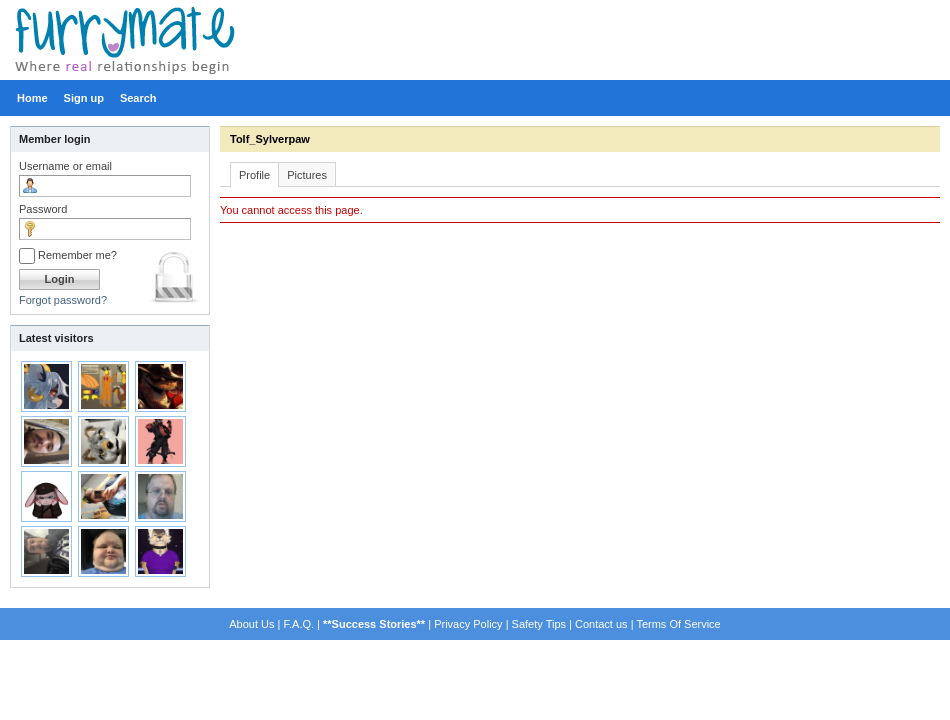 The image size is (950, 720). I want to click on Tolf_Sylverpaw, so click(270, 139).